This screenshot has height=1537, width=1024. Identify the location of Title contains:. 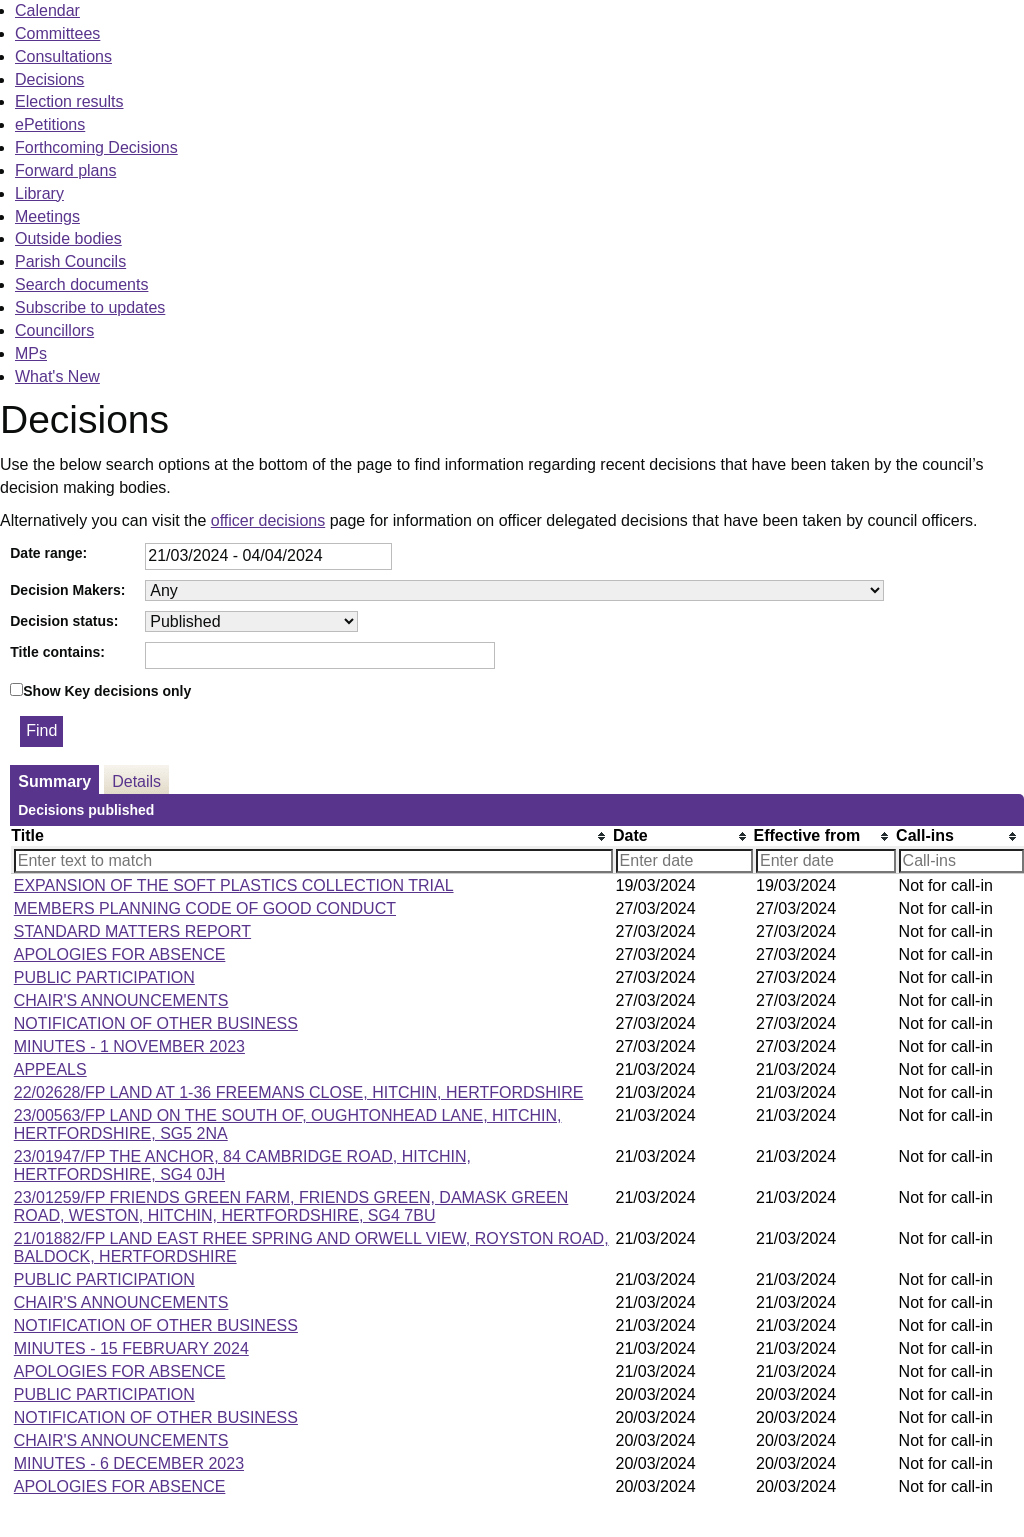
(57, 652).